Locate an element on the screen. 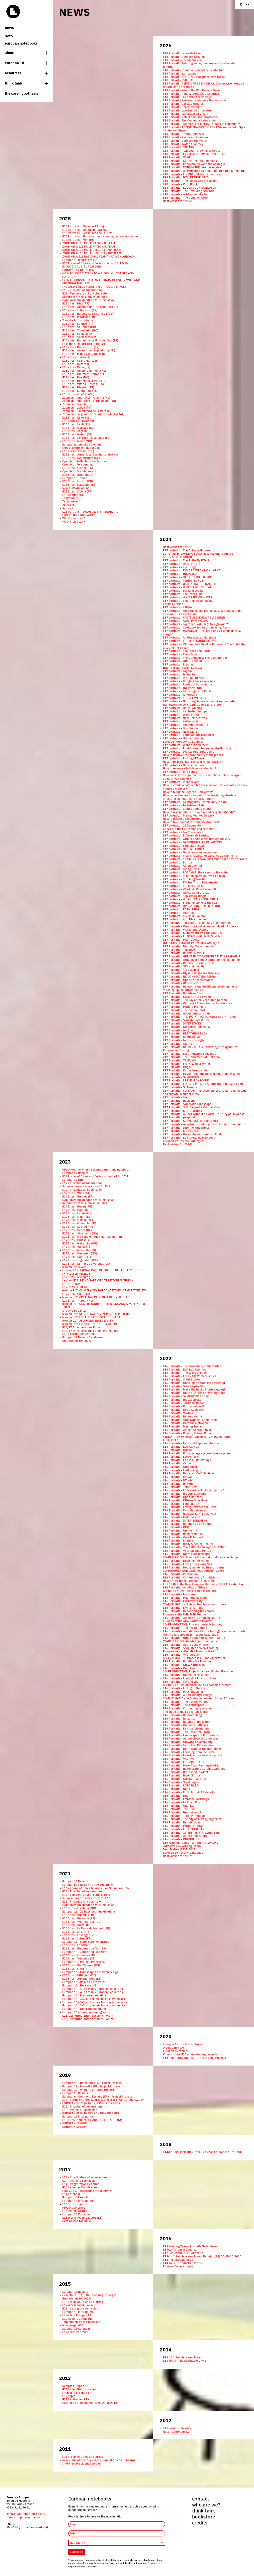  E16 Portraits - Viriditas Ante Portas is located at coordinates (187, 1551).